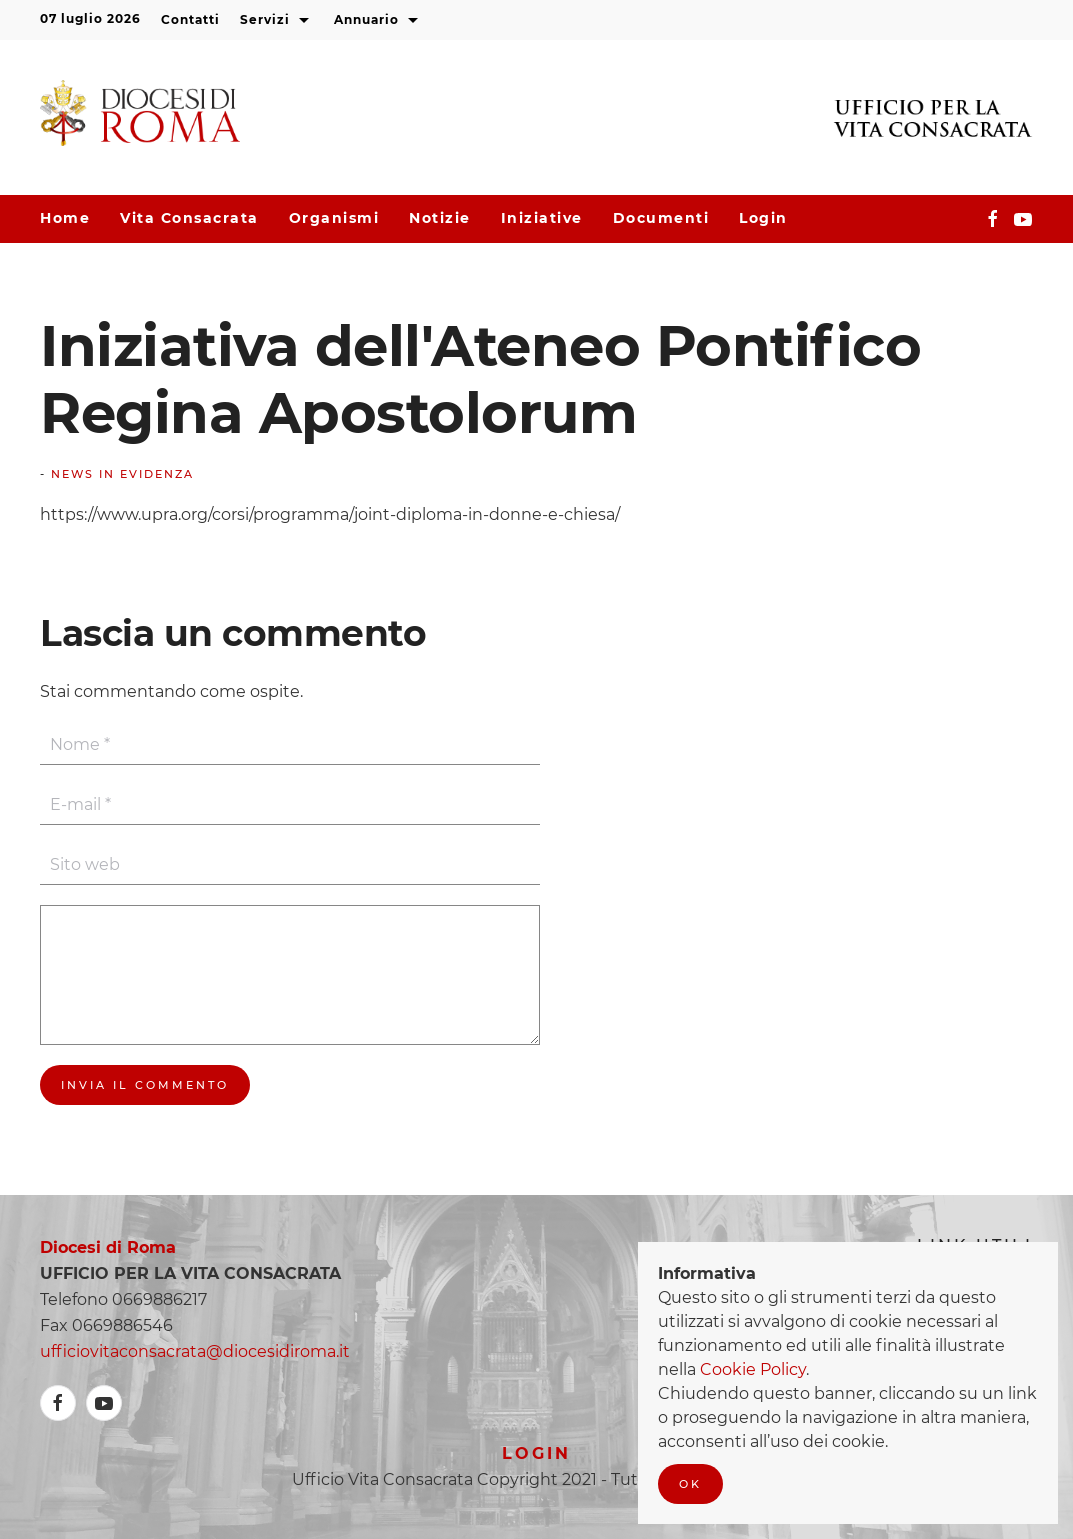 The image size is (1073, 1539). I want to click on Login, so click(763, 218).